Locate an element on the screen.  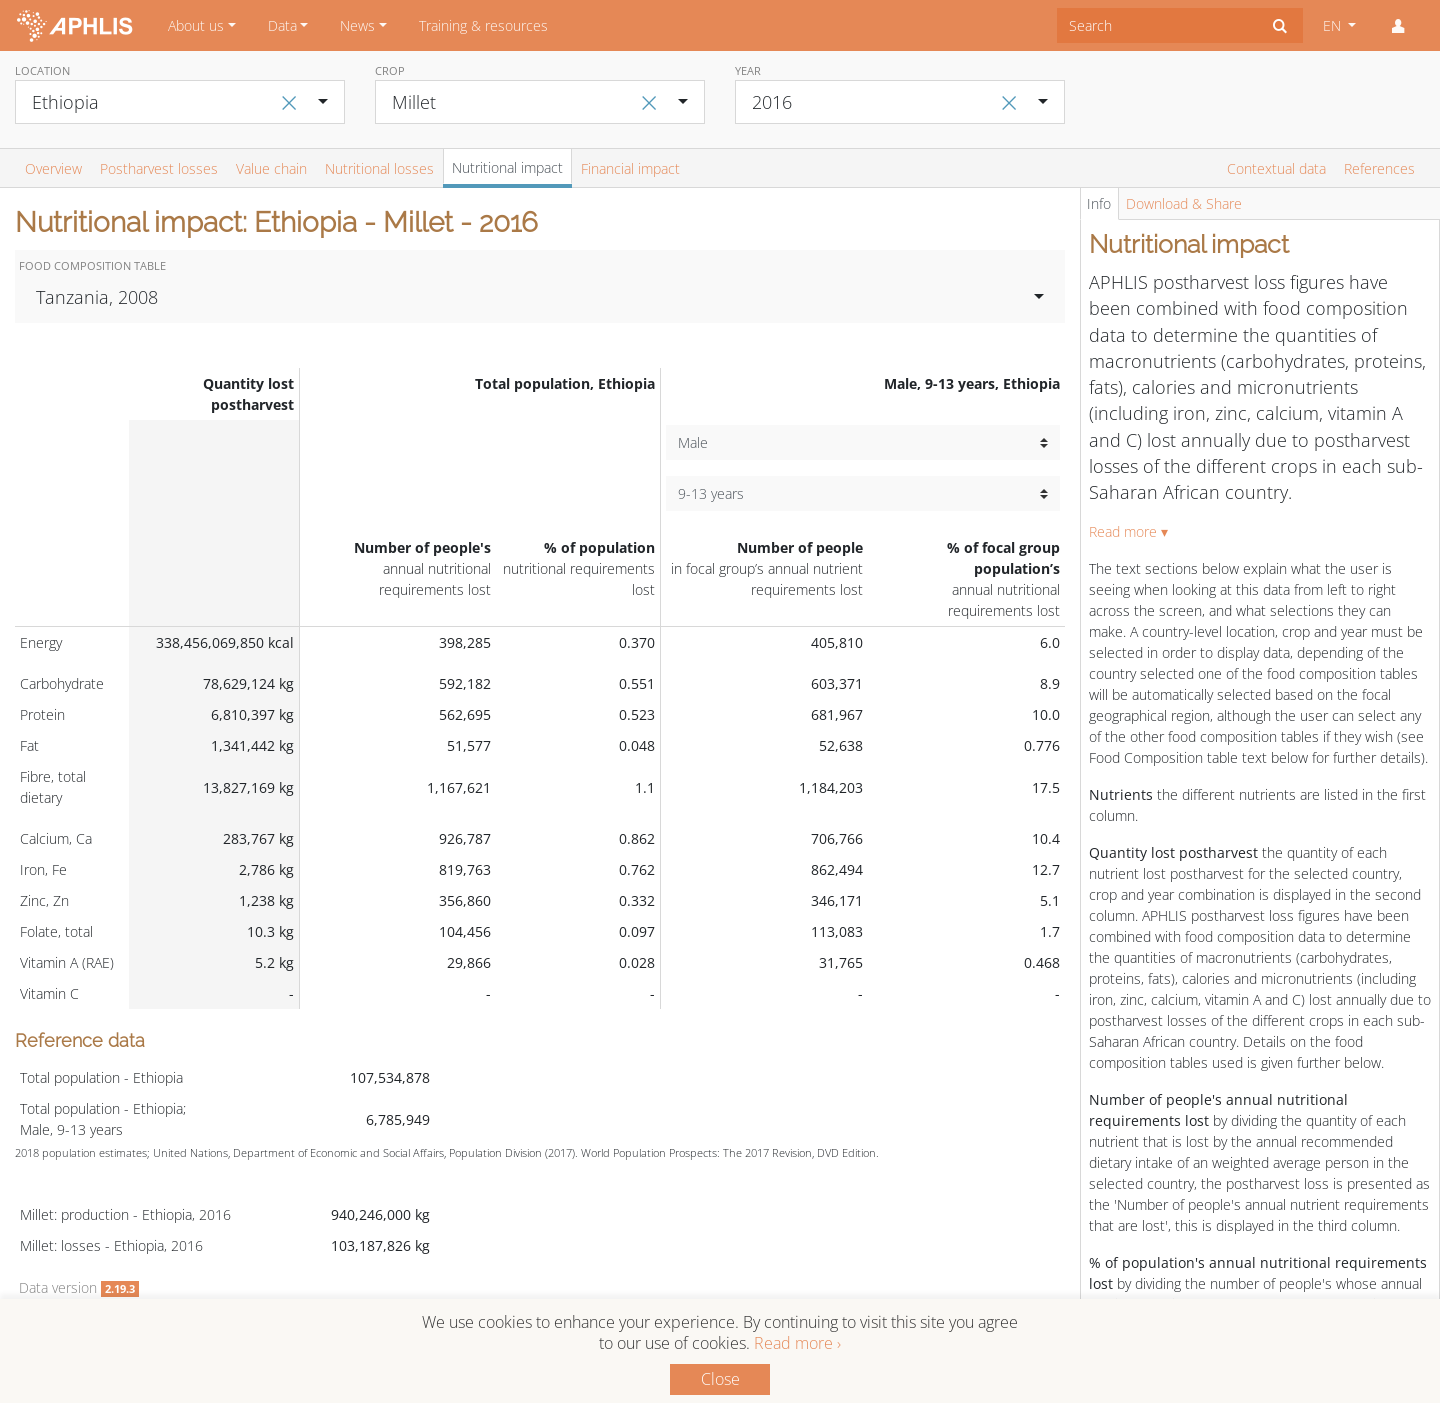
About us [button] is located at coordinates (196, 25).